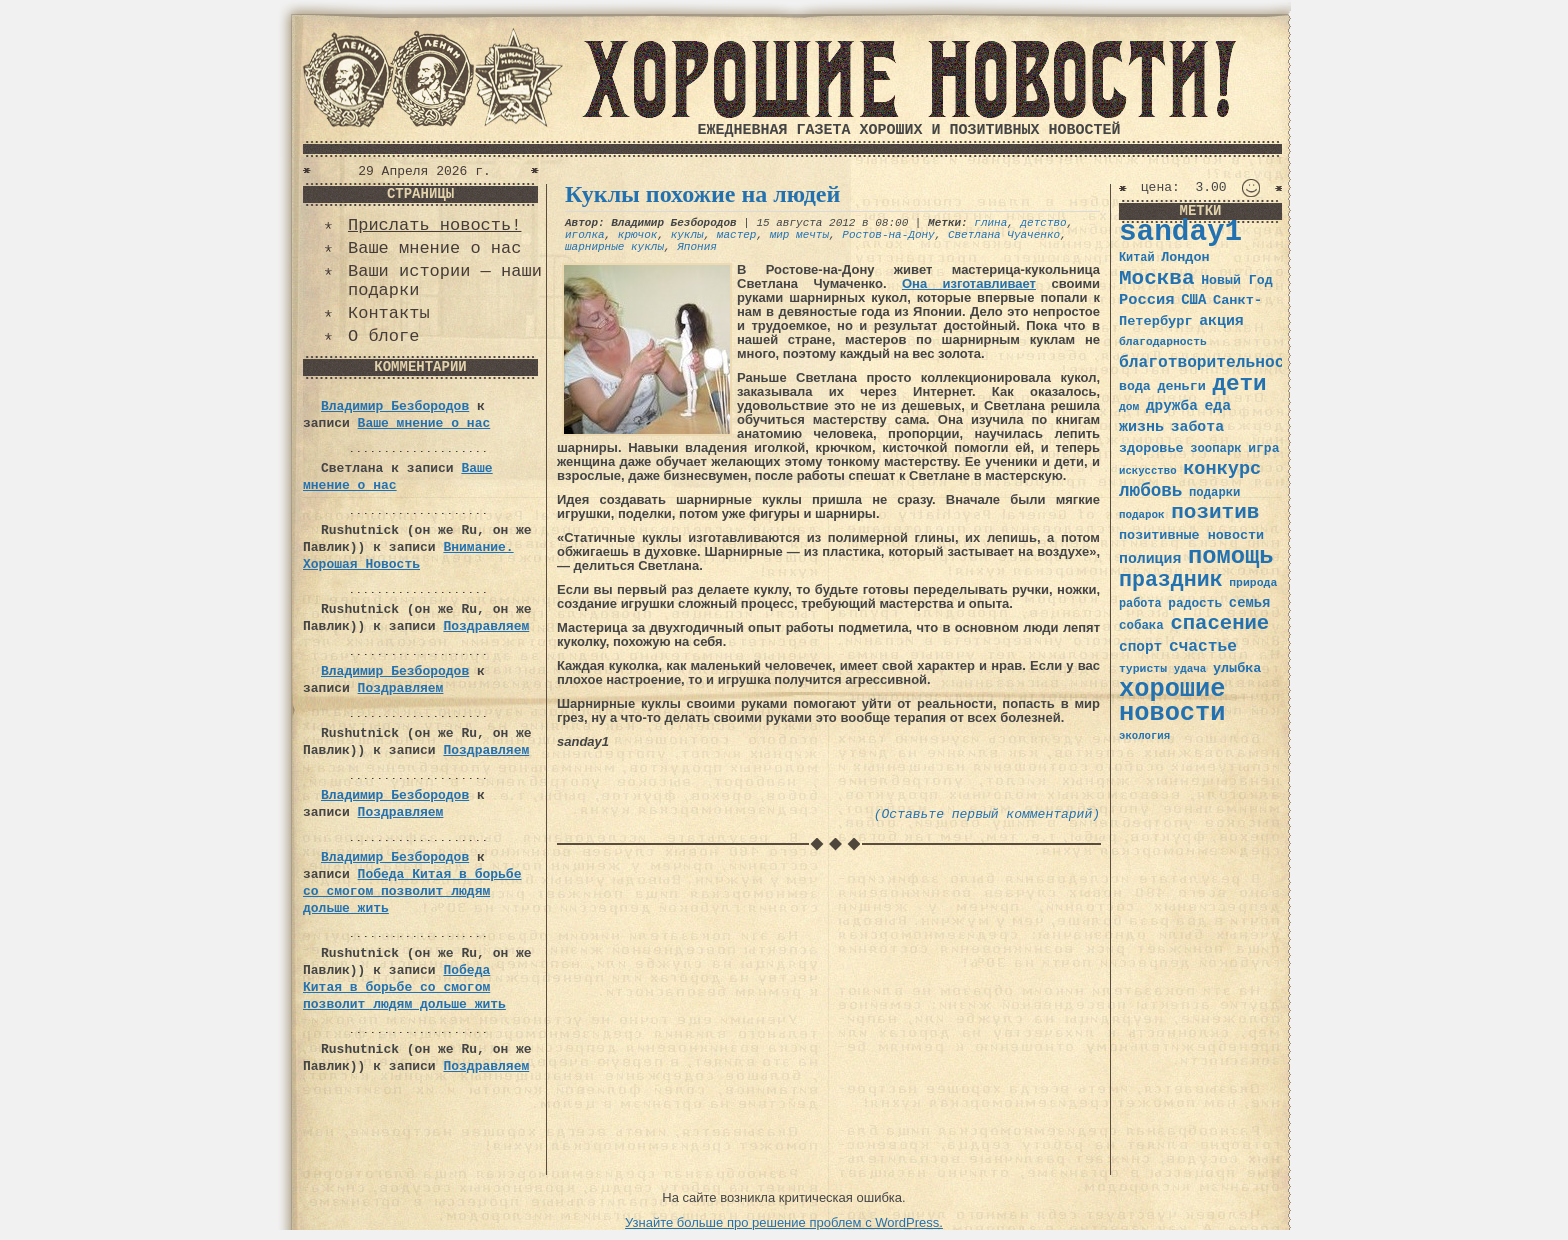 This screenshot has width=1568, height=1240. I want to click on экология [экология (29 элементов)], so click(1144, 736).